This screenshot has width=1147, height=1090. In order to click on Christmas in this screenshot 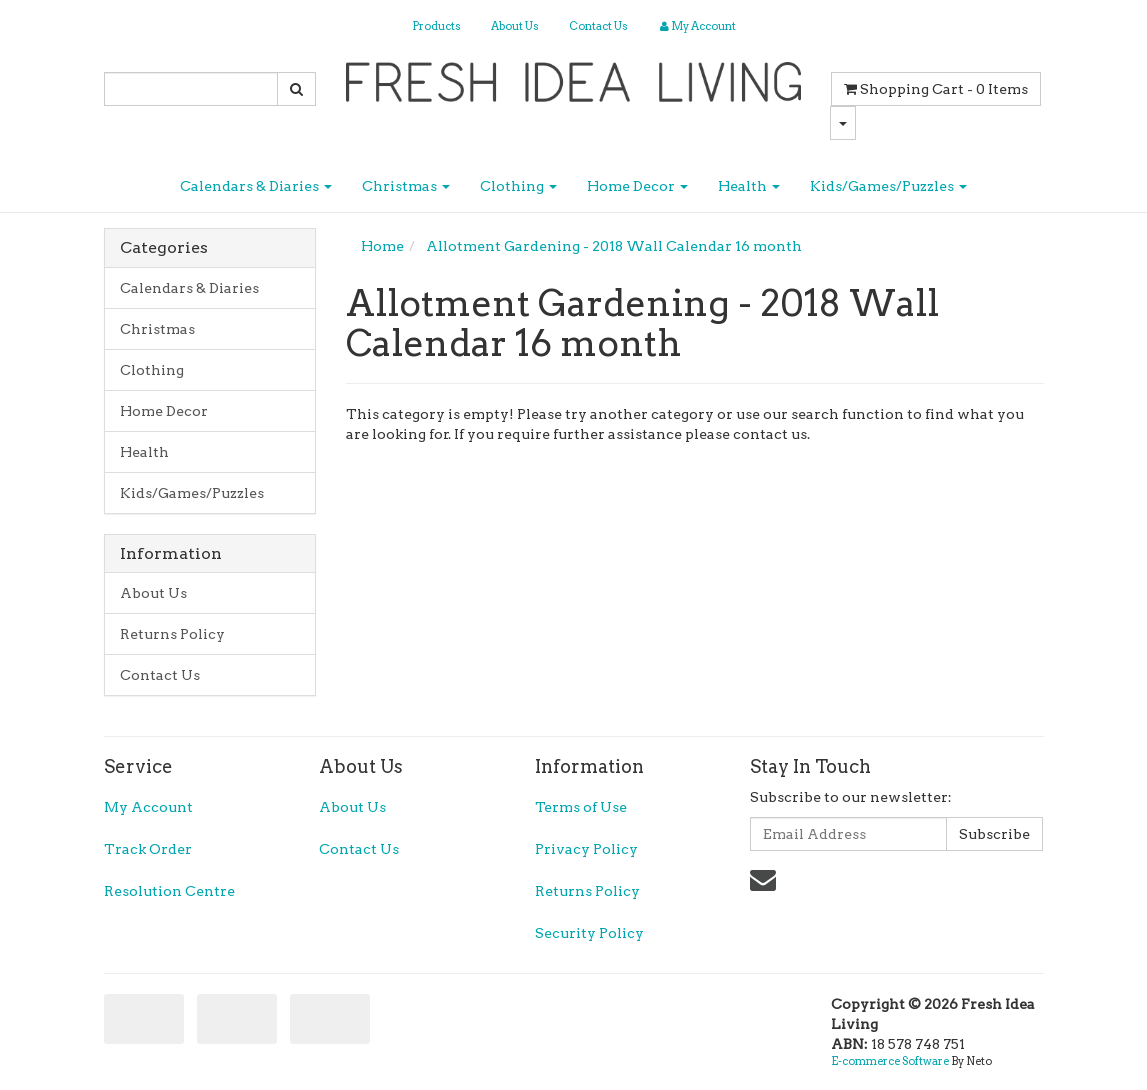, I will do `click(406, 186)`.